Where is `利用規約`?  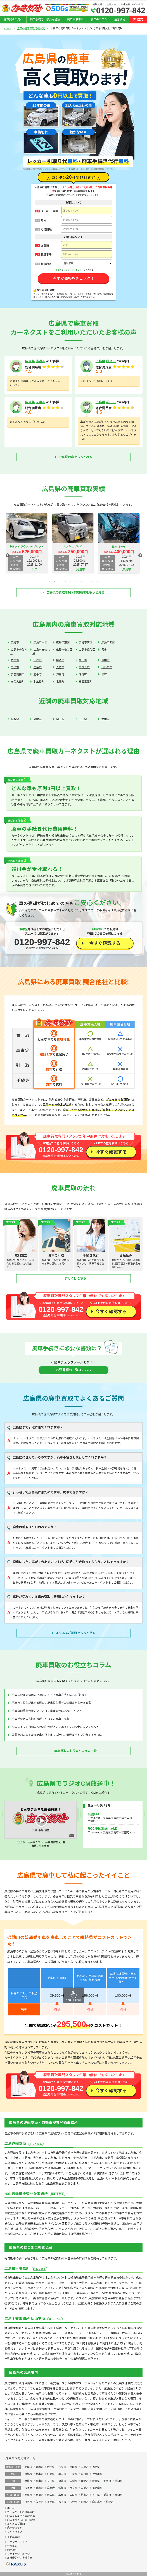 利用規約 is located at coordinates (57, 270).